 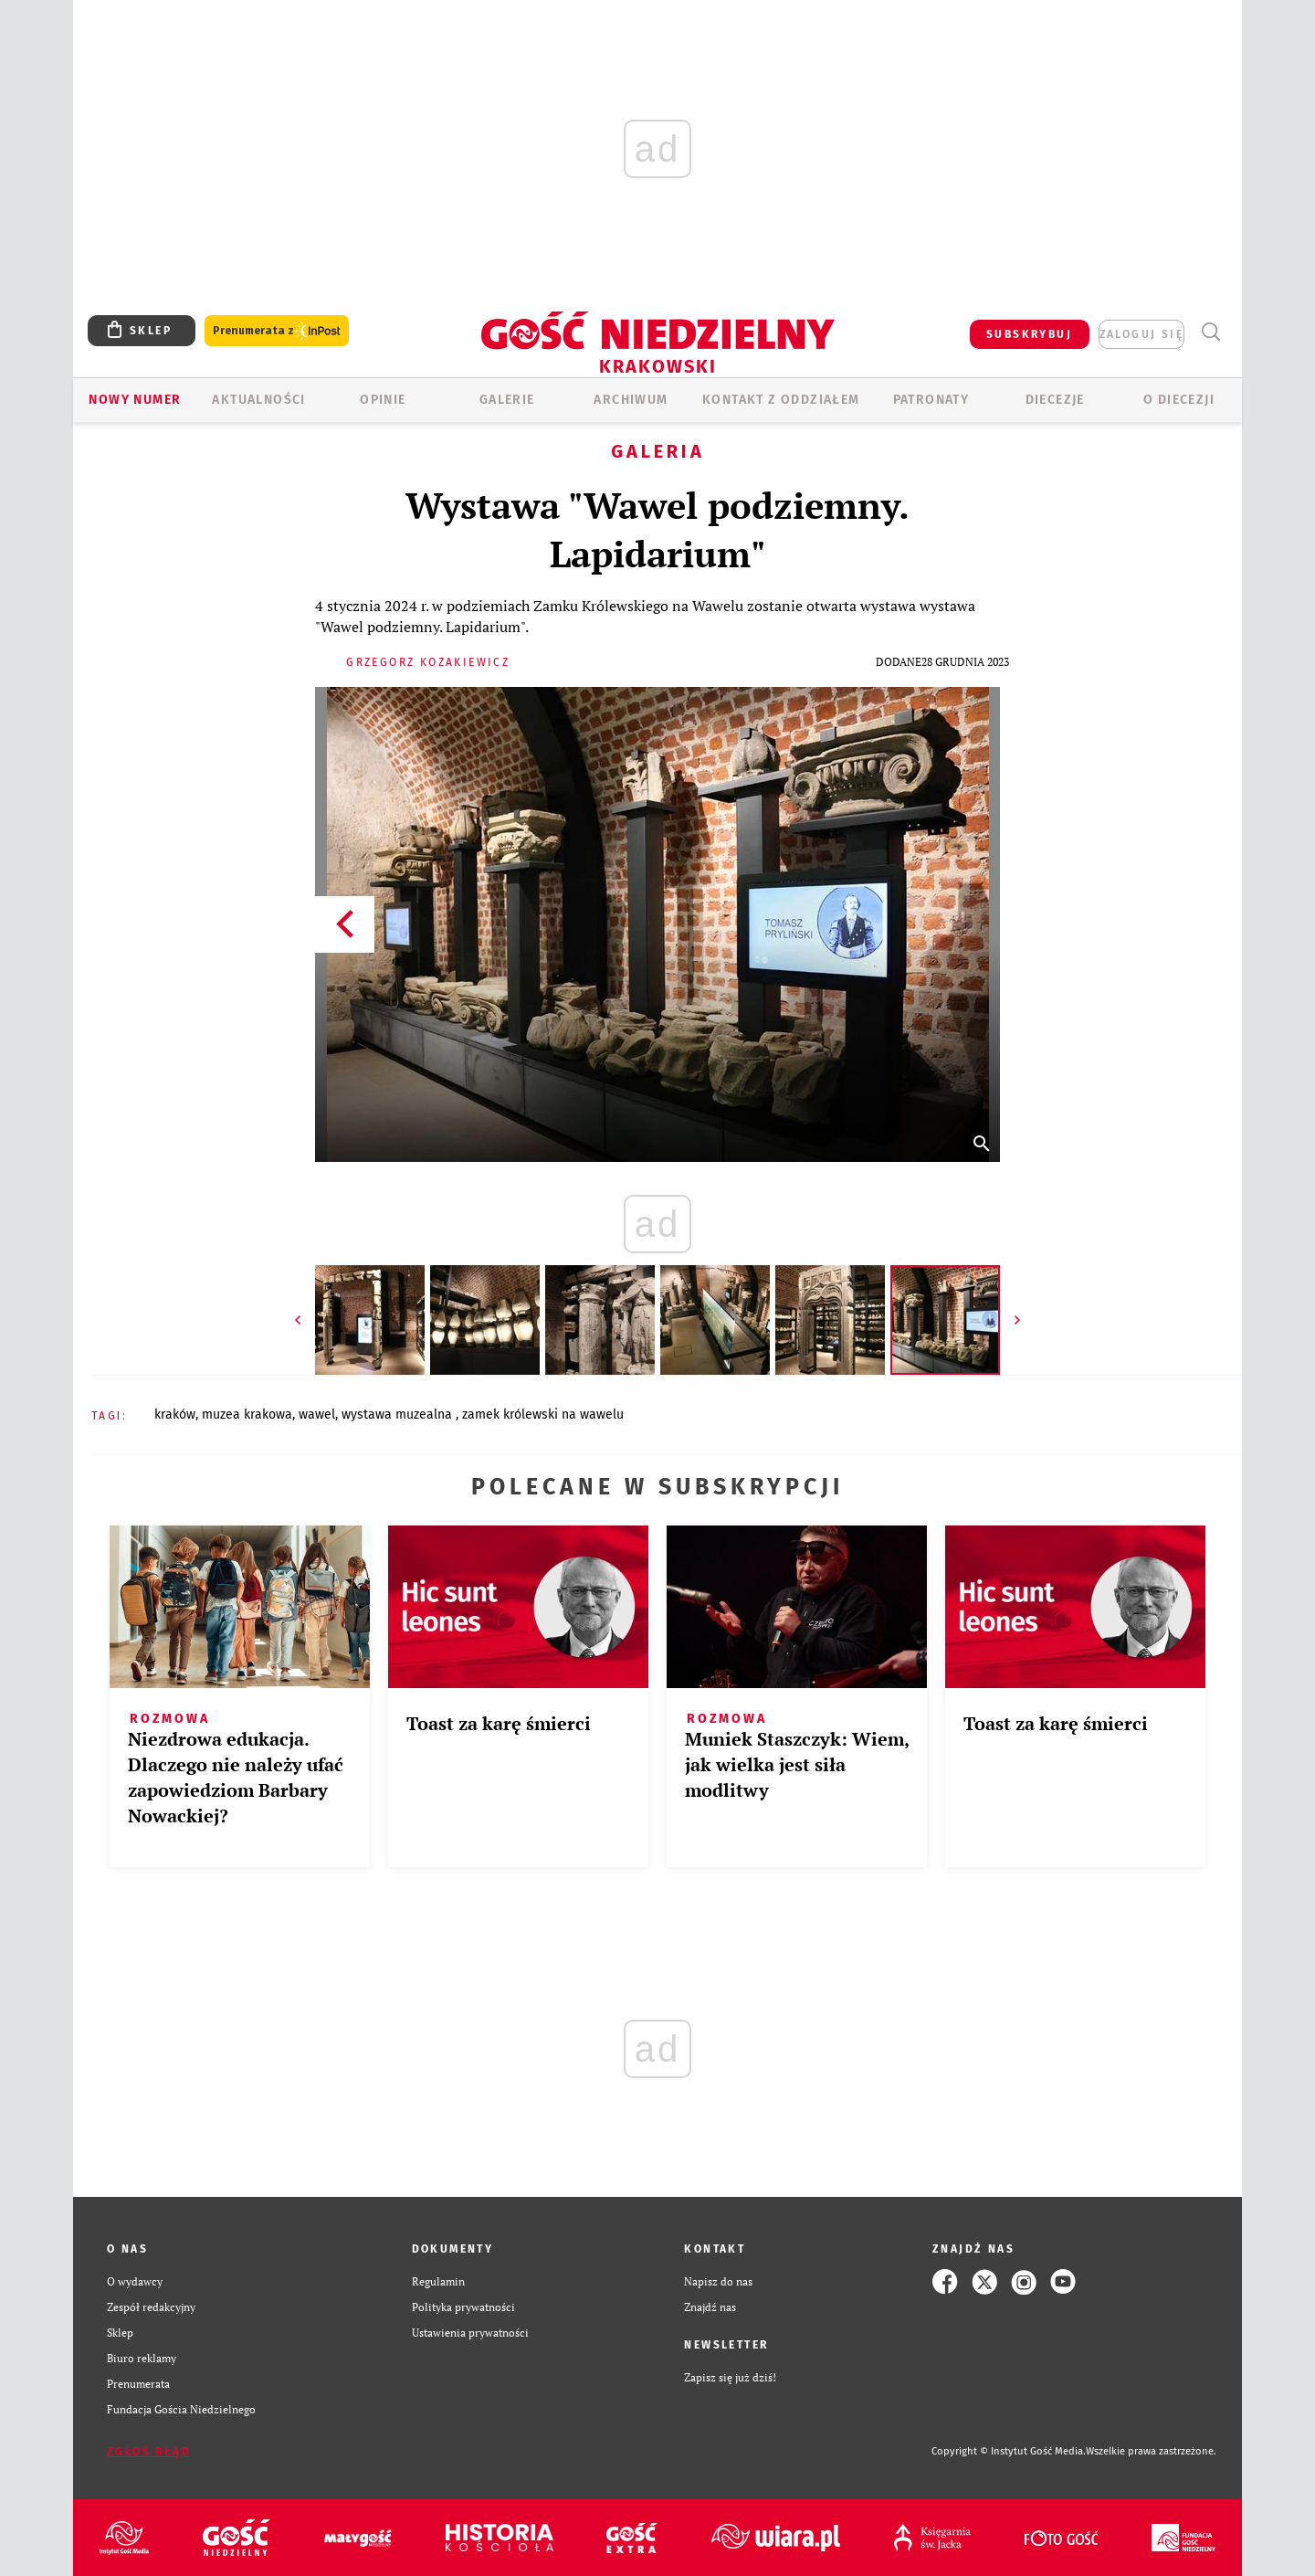 I want to click on Zgłoś błąd, so click(x=149, y=2451).